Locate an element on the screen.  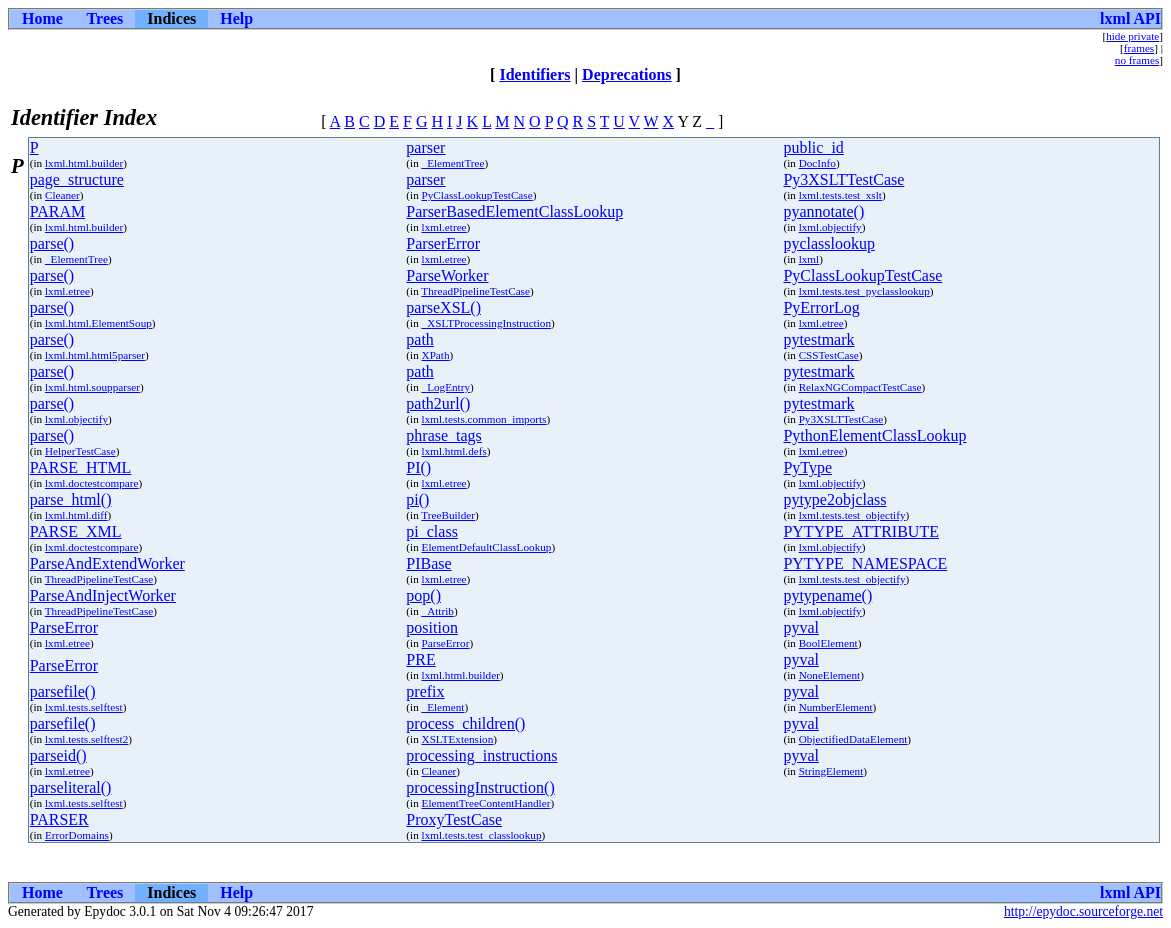
PythonElementClassLookup is located at coordinates (874, 435).